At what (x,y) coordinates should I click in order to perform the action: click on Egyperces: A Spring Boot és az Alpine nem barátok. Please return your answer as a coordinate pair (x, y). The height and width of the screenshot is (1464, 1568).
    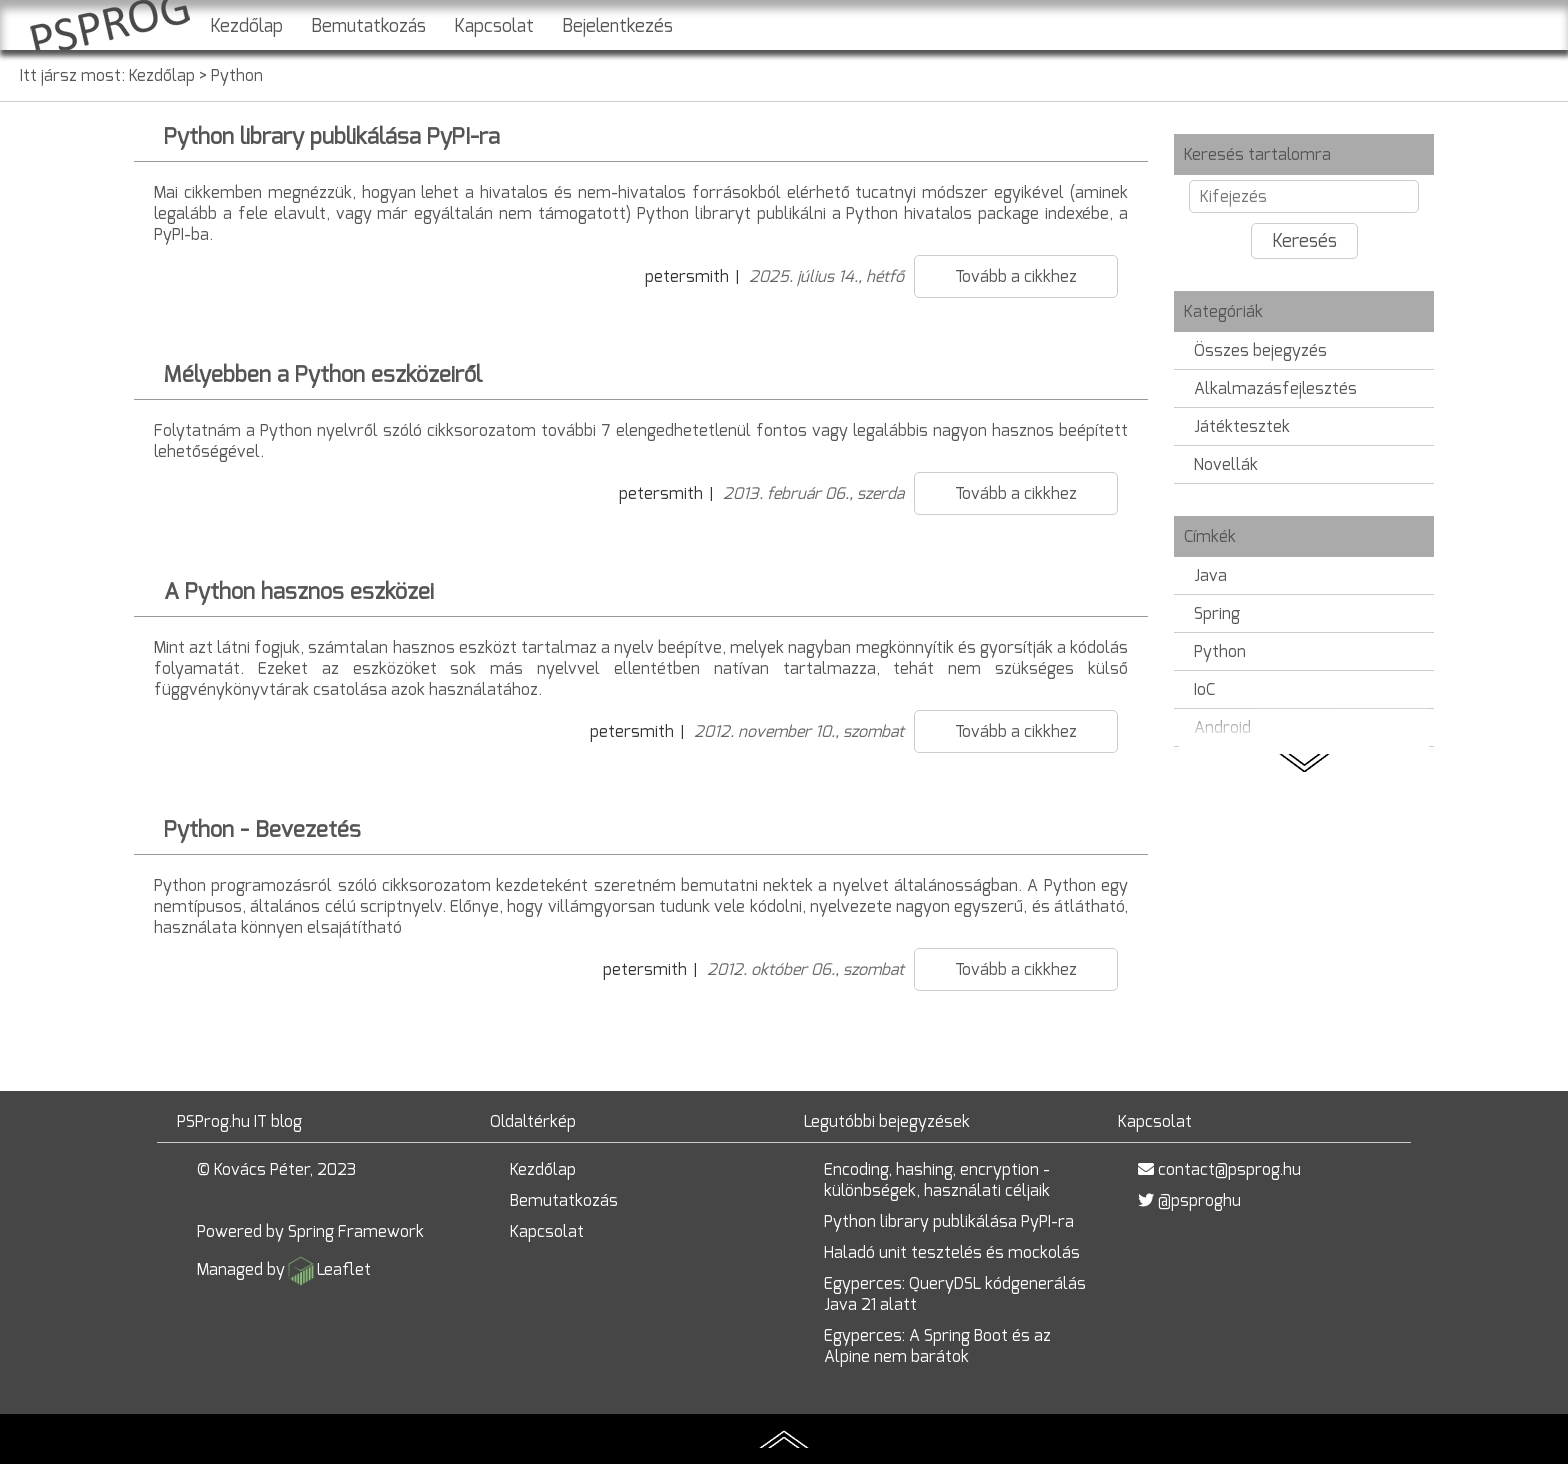
    Looking at the image, I should click on (937, 1346).